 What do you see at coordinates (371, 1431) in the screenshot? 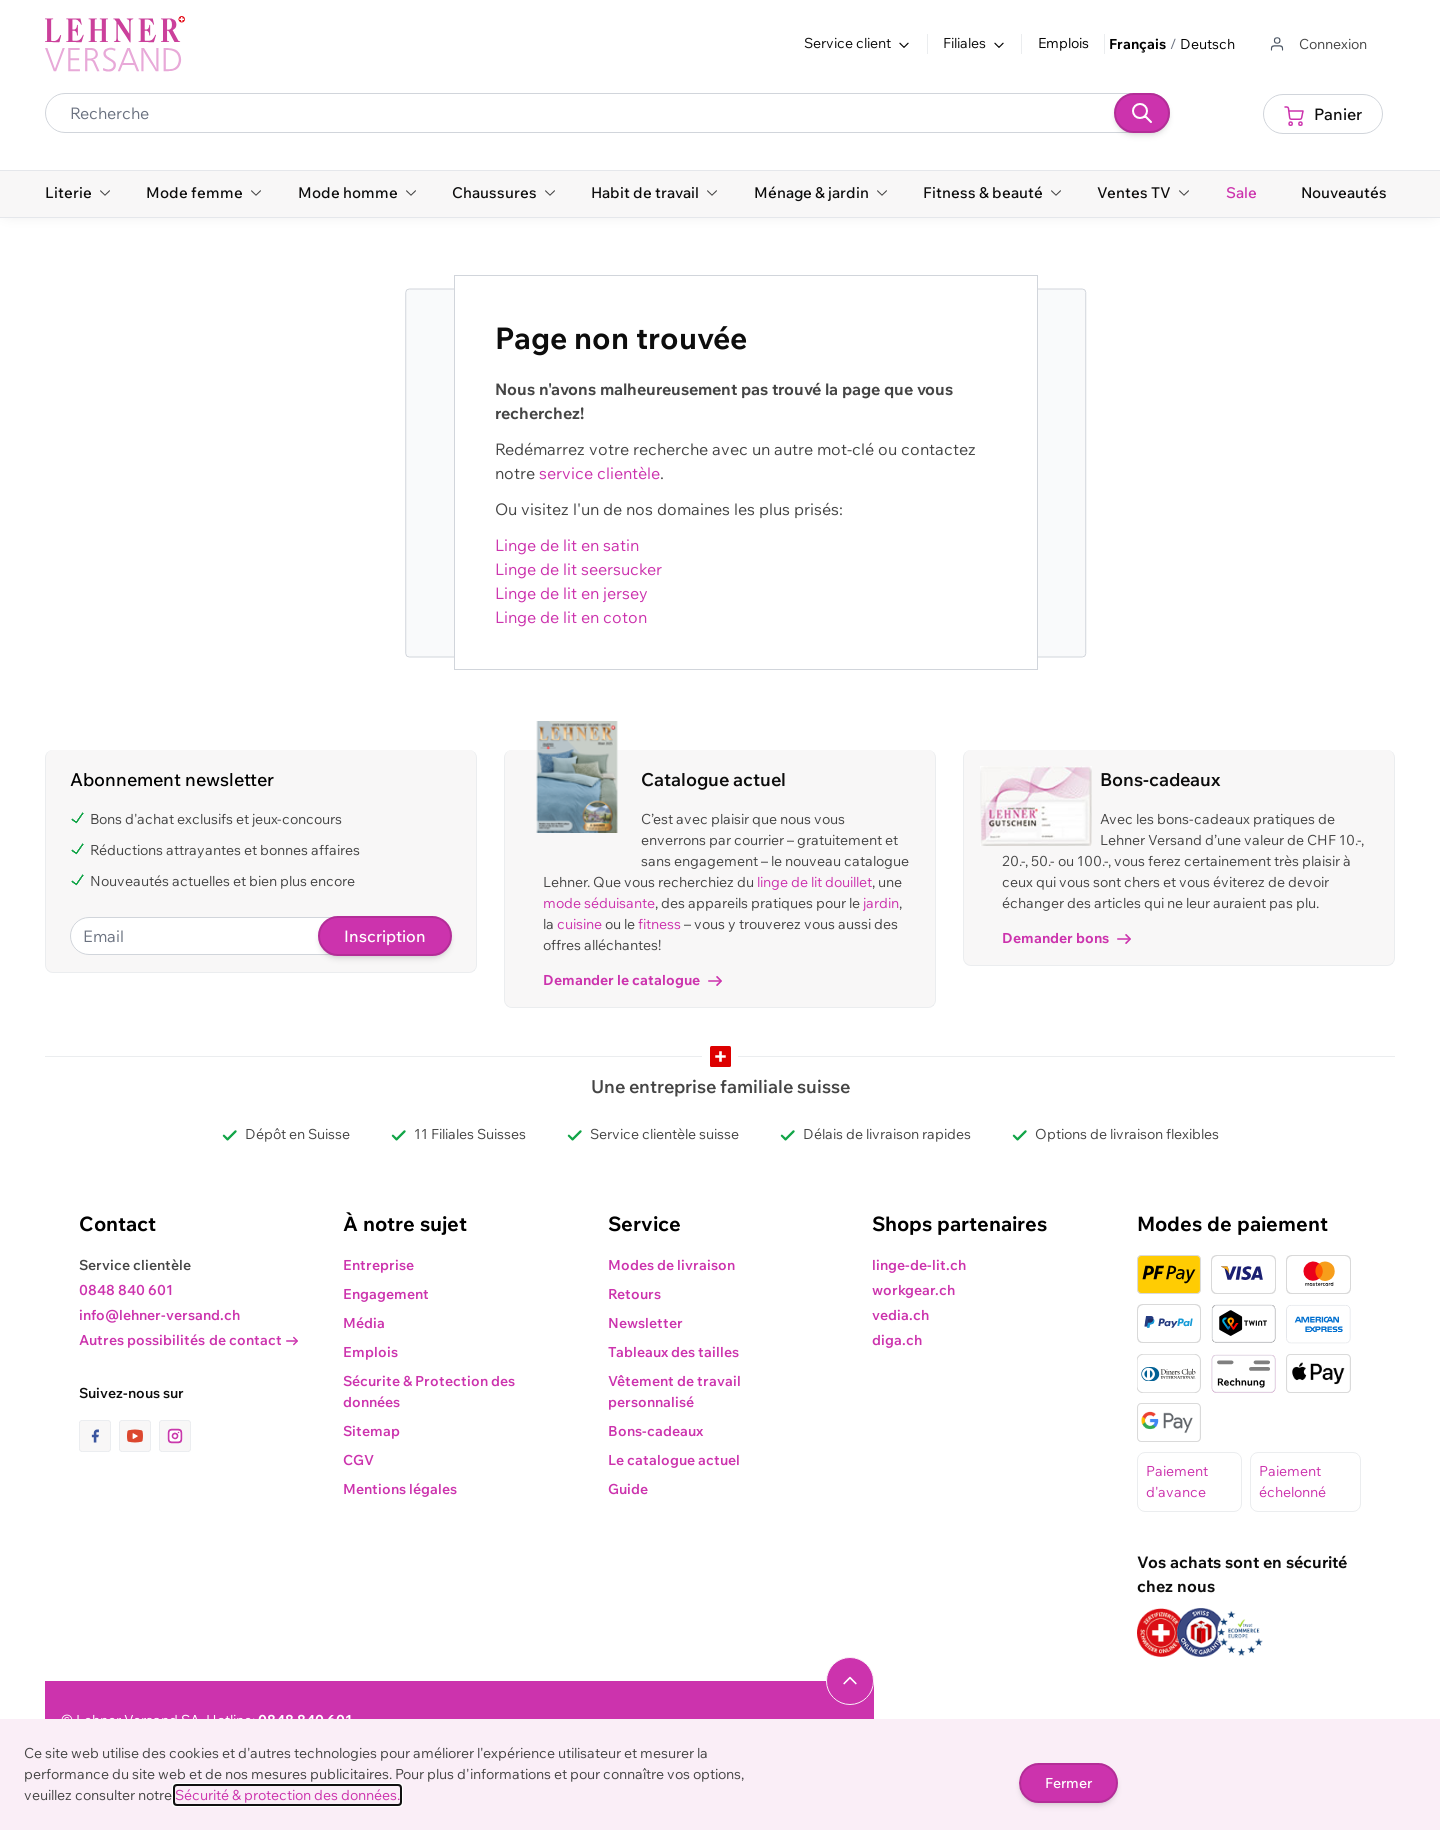
I see `Sitemap` at bounding box center [371, 1431].